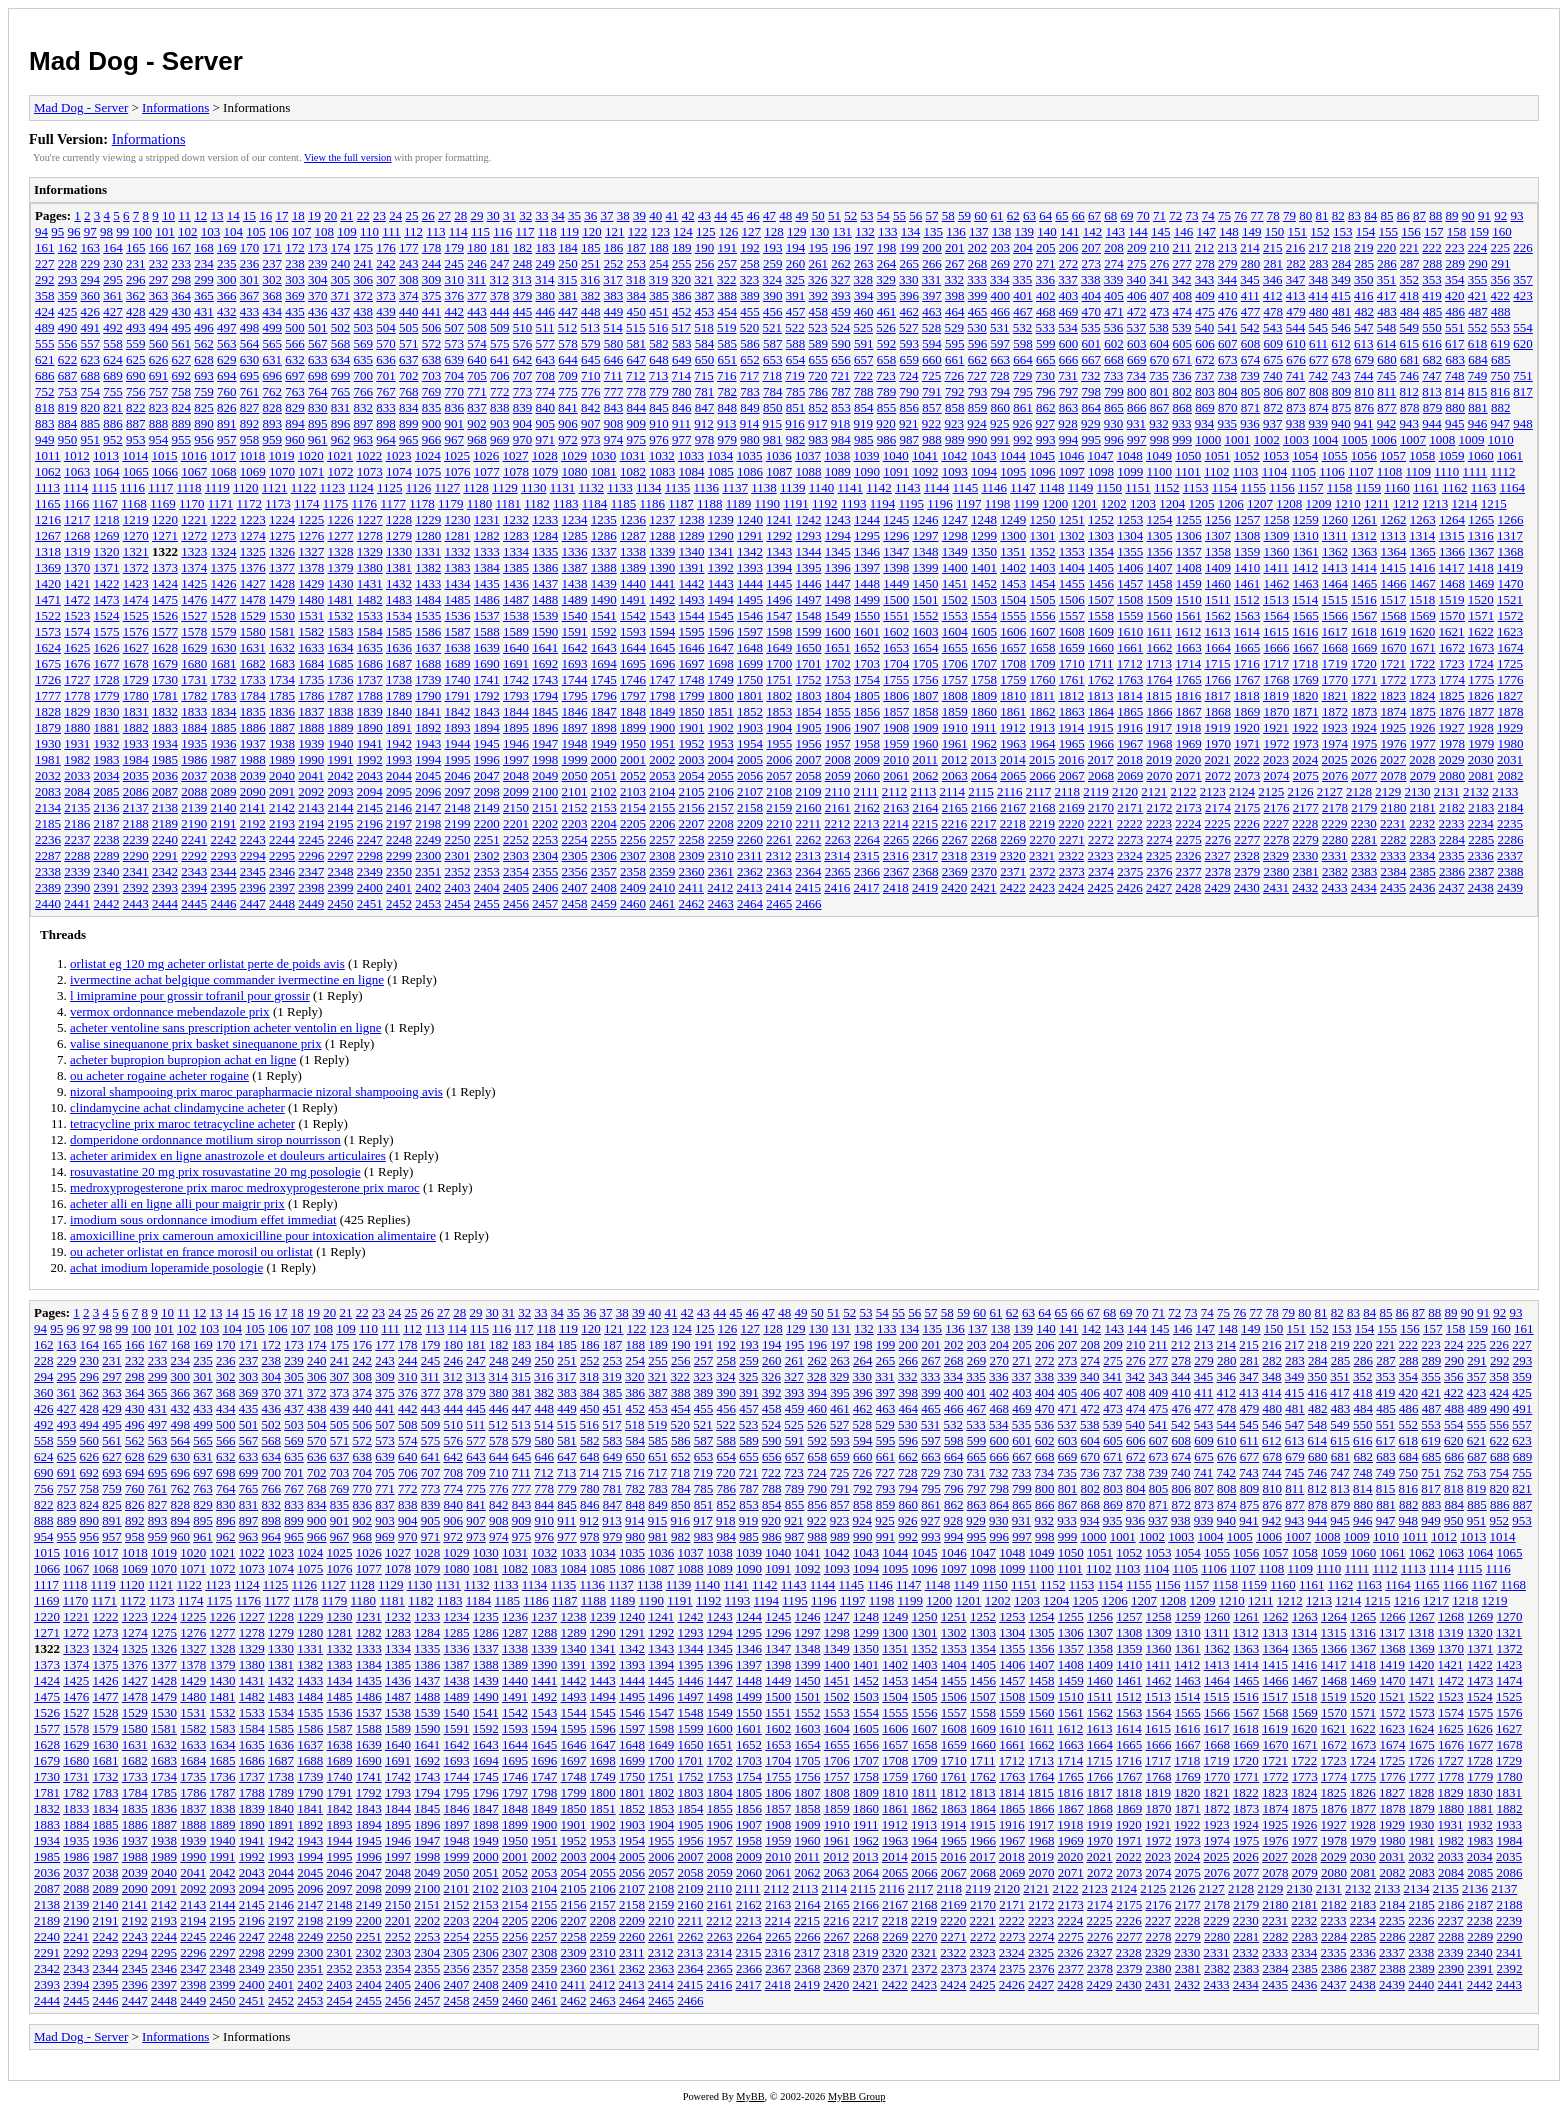 This screenshot has width=1568, height=2110. I want to click on 2388, so click(1511, 871).